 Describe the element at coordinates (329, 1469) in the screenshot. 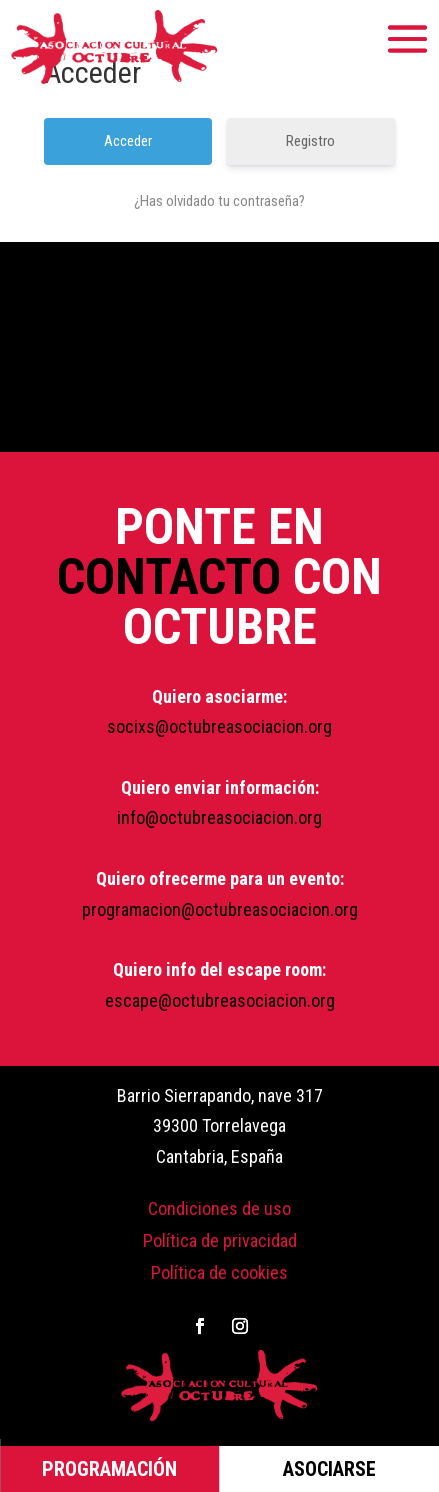

I see `ASOCIARSE` at that location.